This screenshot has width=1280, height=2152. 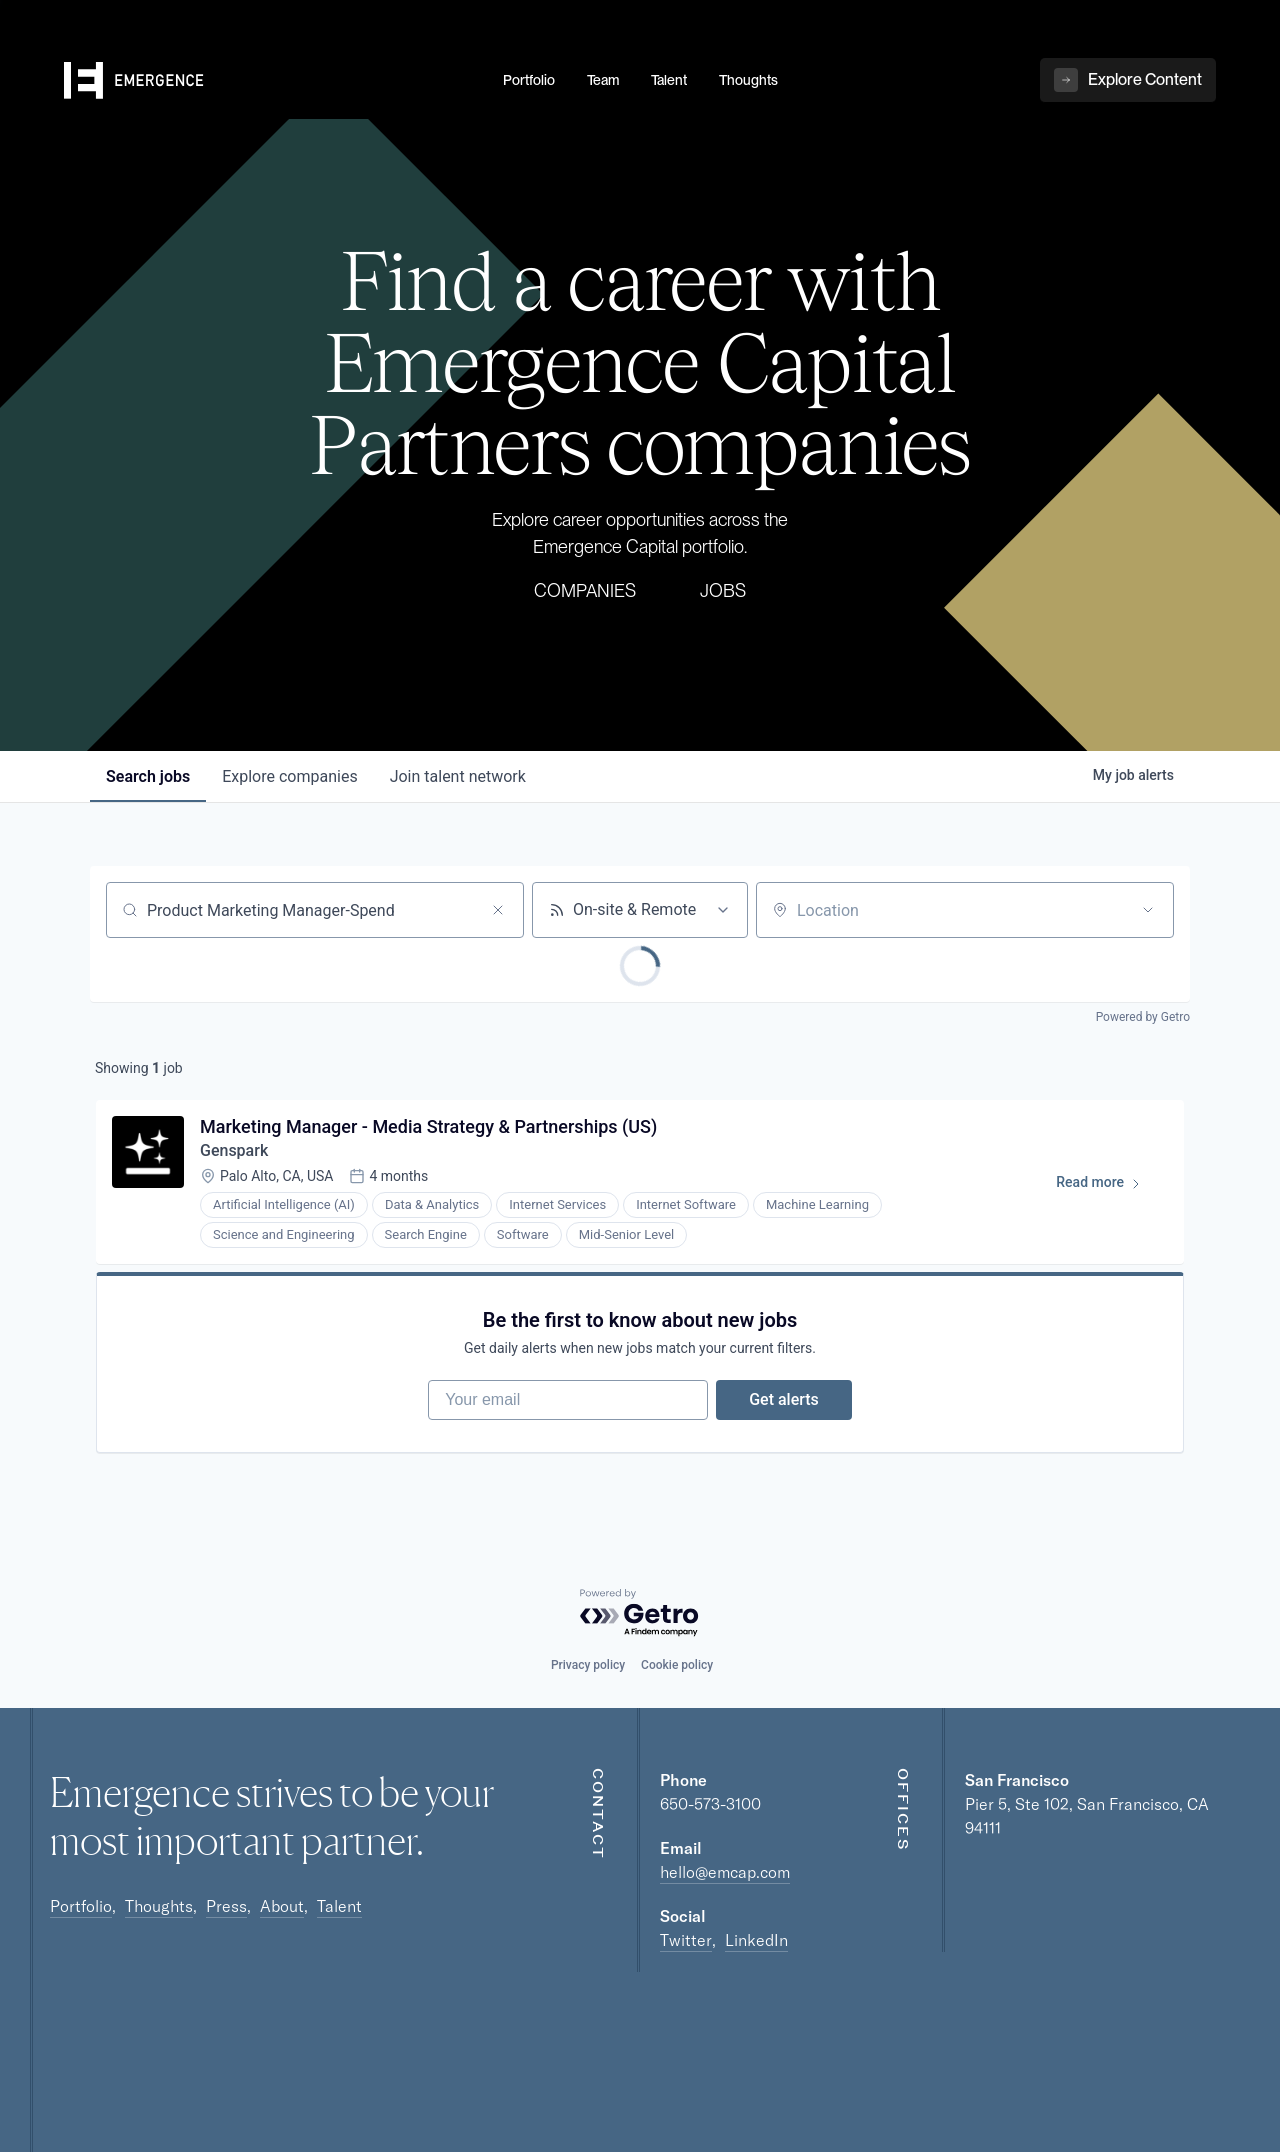 What do you see at coordinates (756, 1940) in the screenshot?
I see `LinkedIn` at bounding box center [756, 1940].